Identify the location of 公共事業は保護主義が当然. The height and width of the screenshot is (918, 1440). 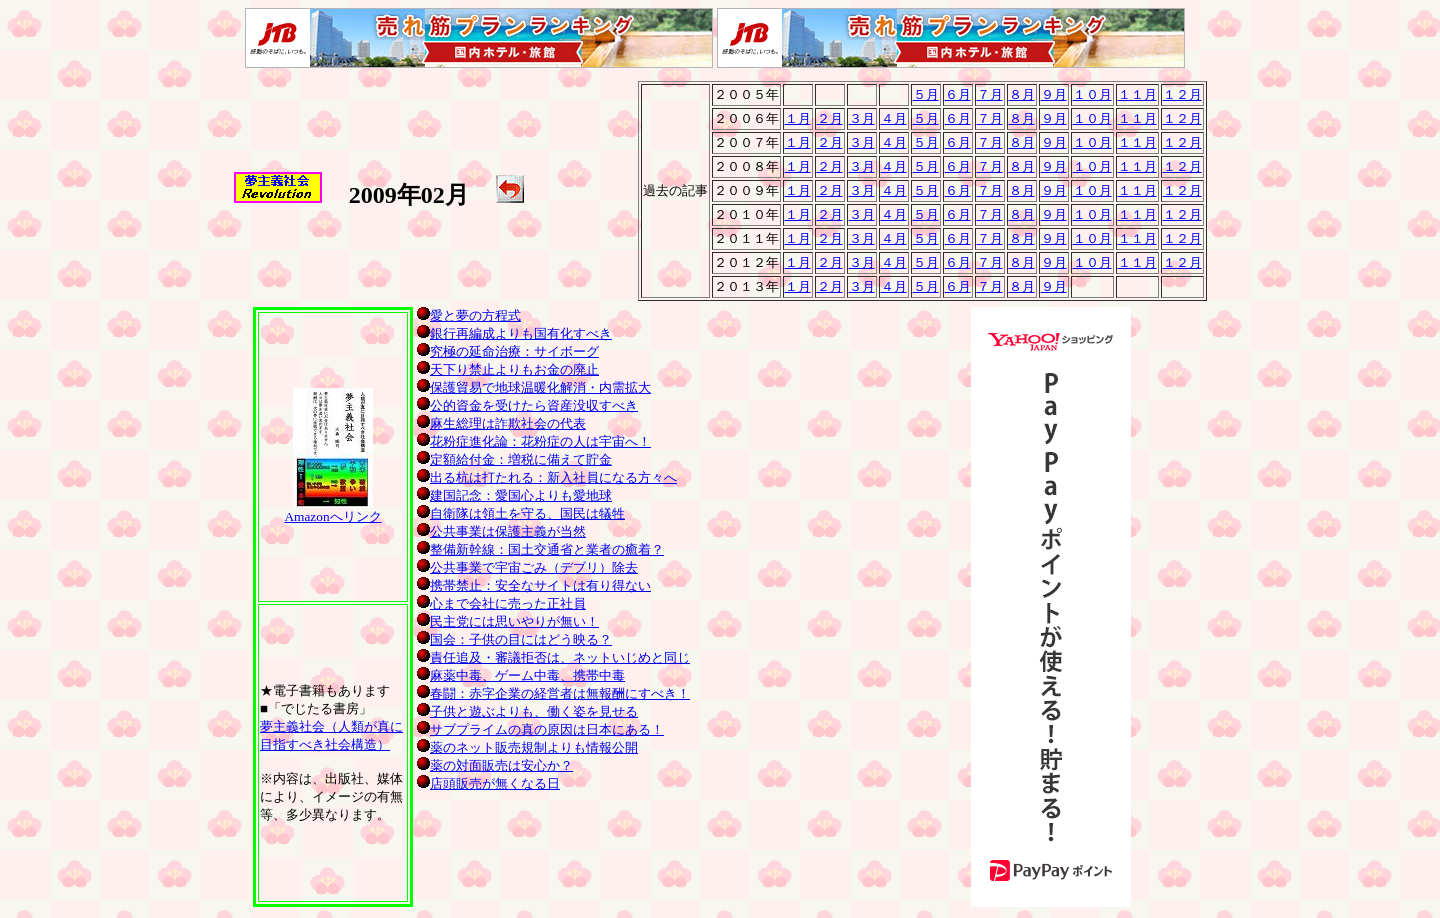
(501, 531).